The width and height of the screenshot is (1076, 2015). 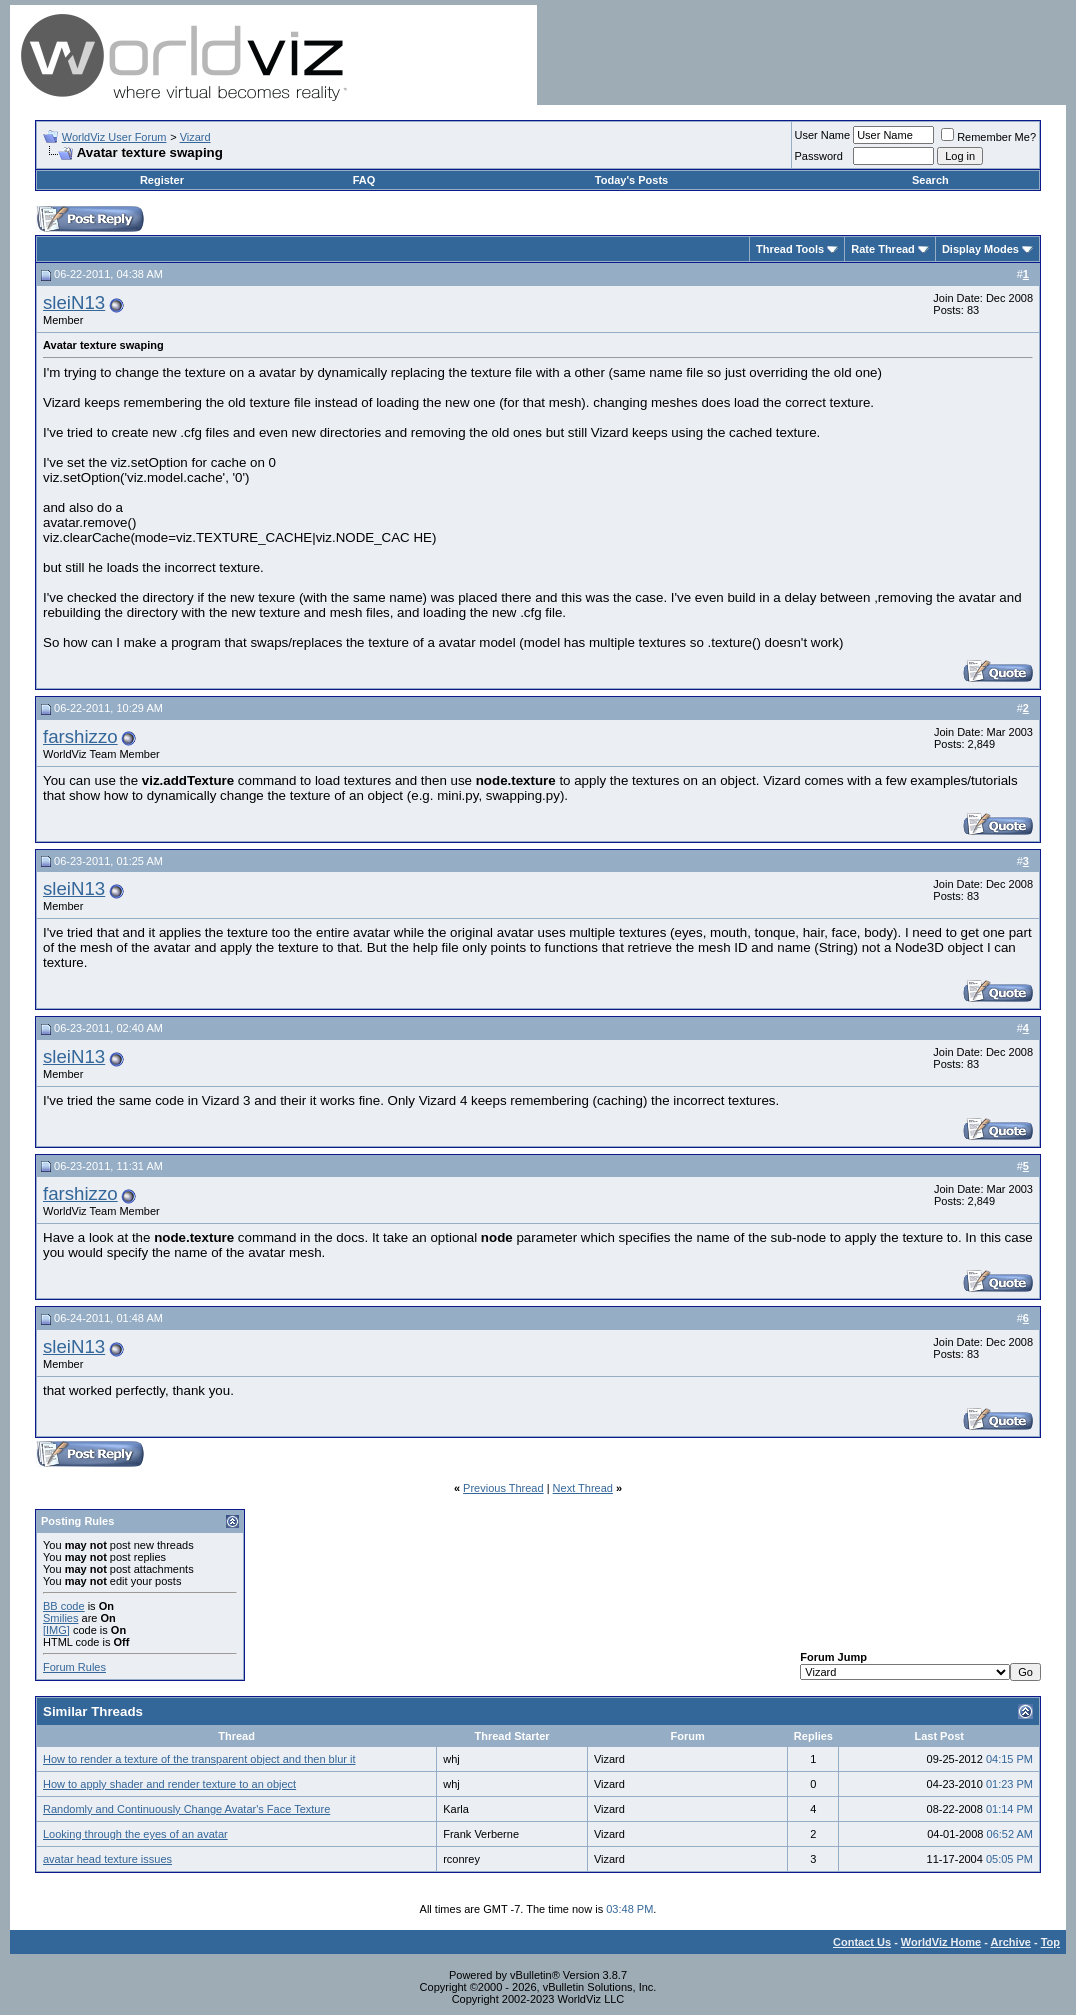 I want to click on Vizard, so click(x=195, y=137).